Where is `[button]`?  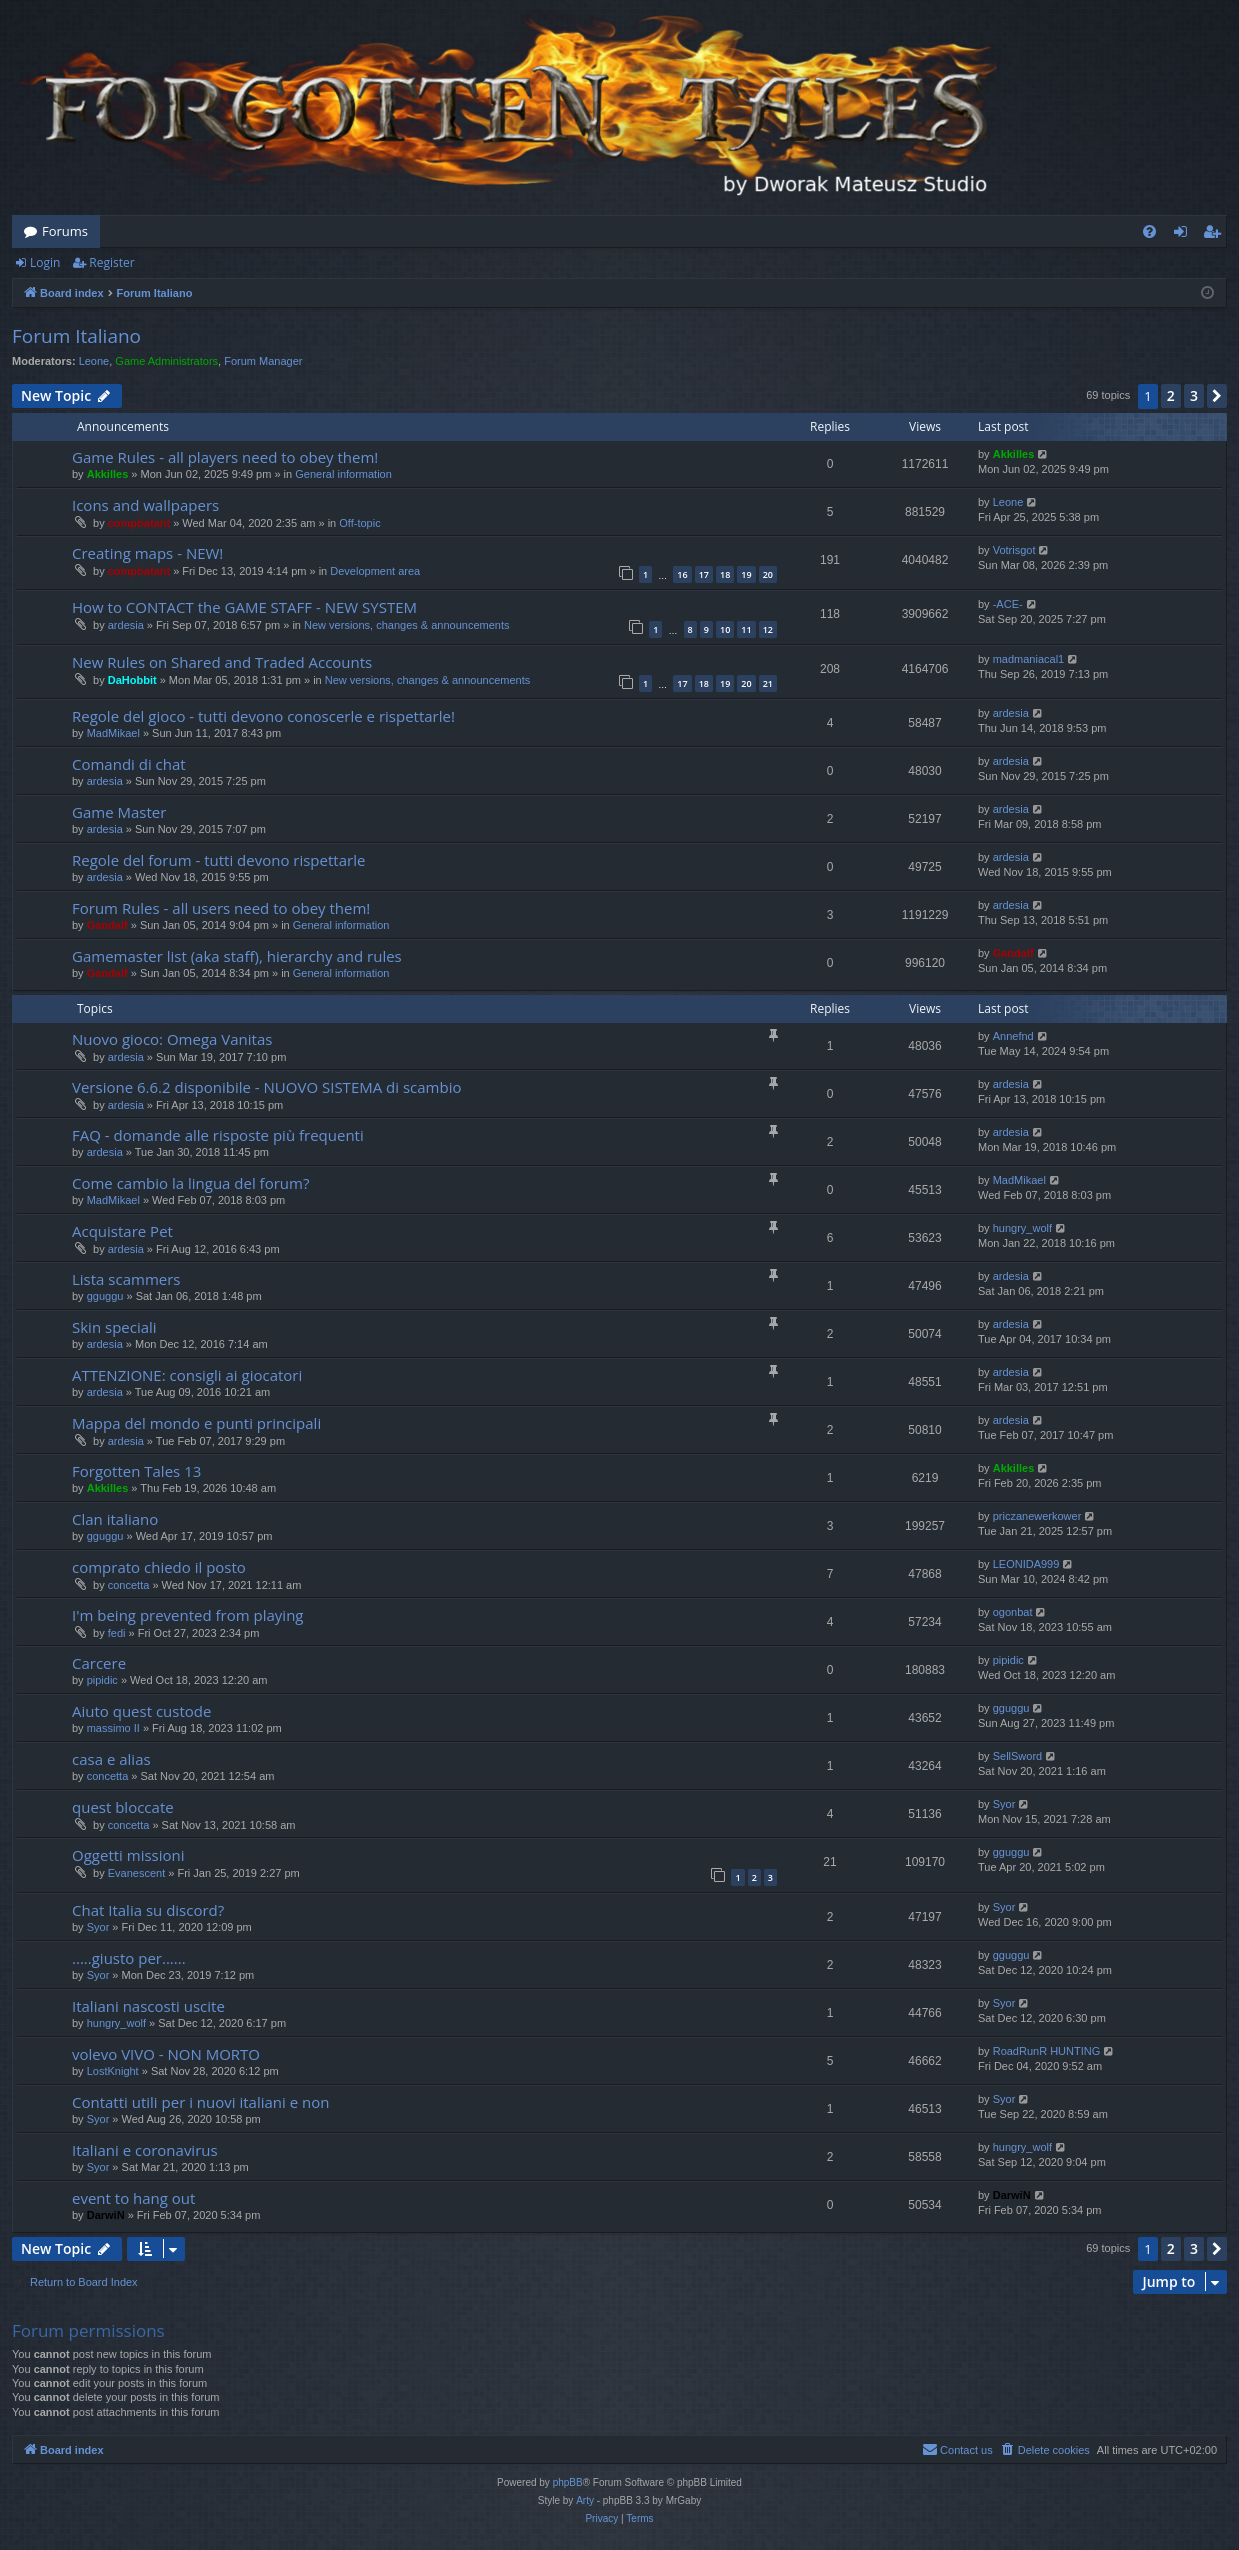 [button] is located at coordinates (1217, 396).